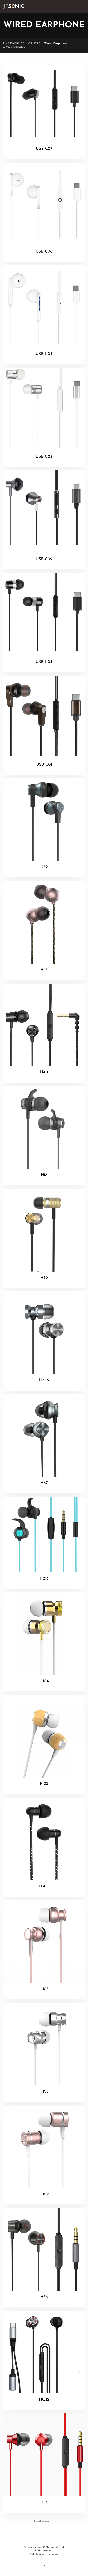 The height and width of the screenshot is (2576, 88). Describe the element at coordinates (44, 2194) in the screenshot. I see `H102` at that location.